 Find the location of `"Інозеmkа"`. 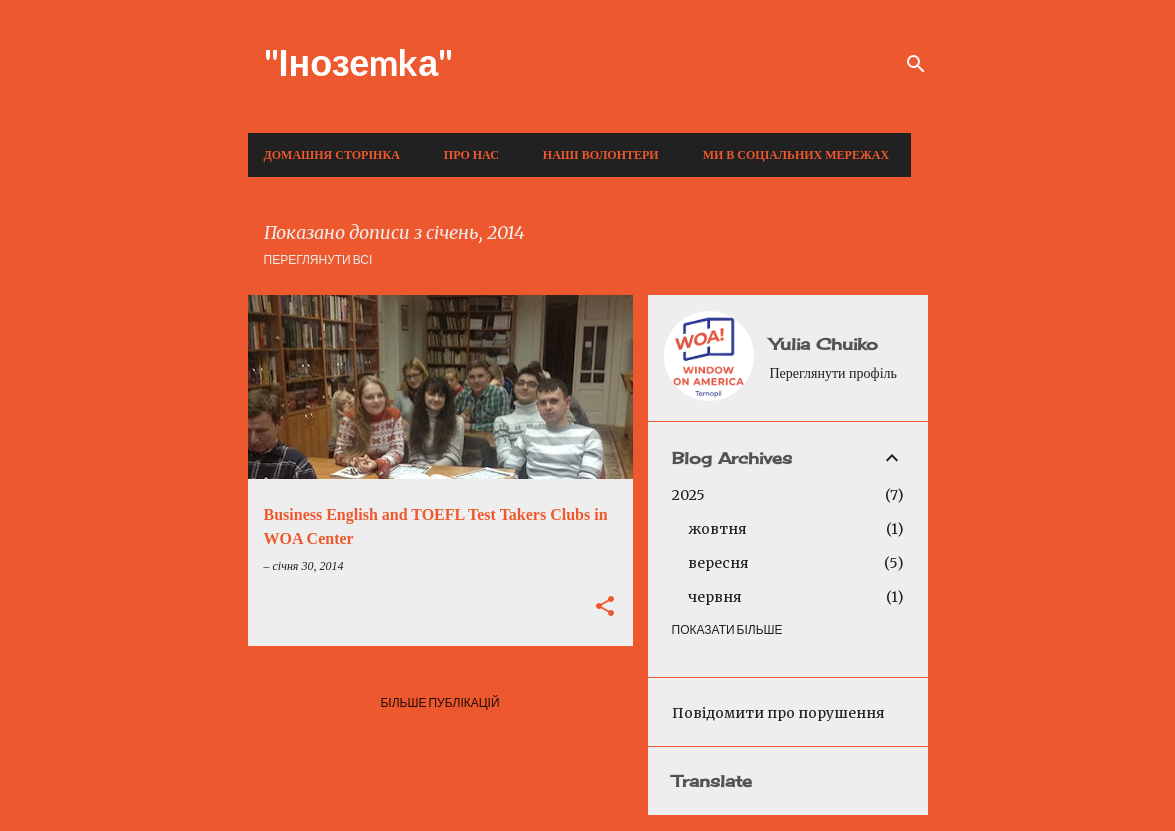

"Інозеmkа" is located at coordinates (359, 62).